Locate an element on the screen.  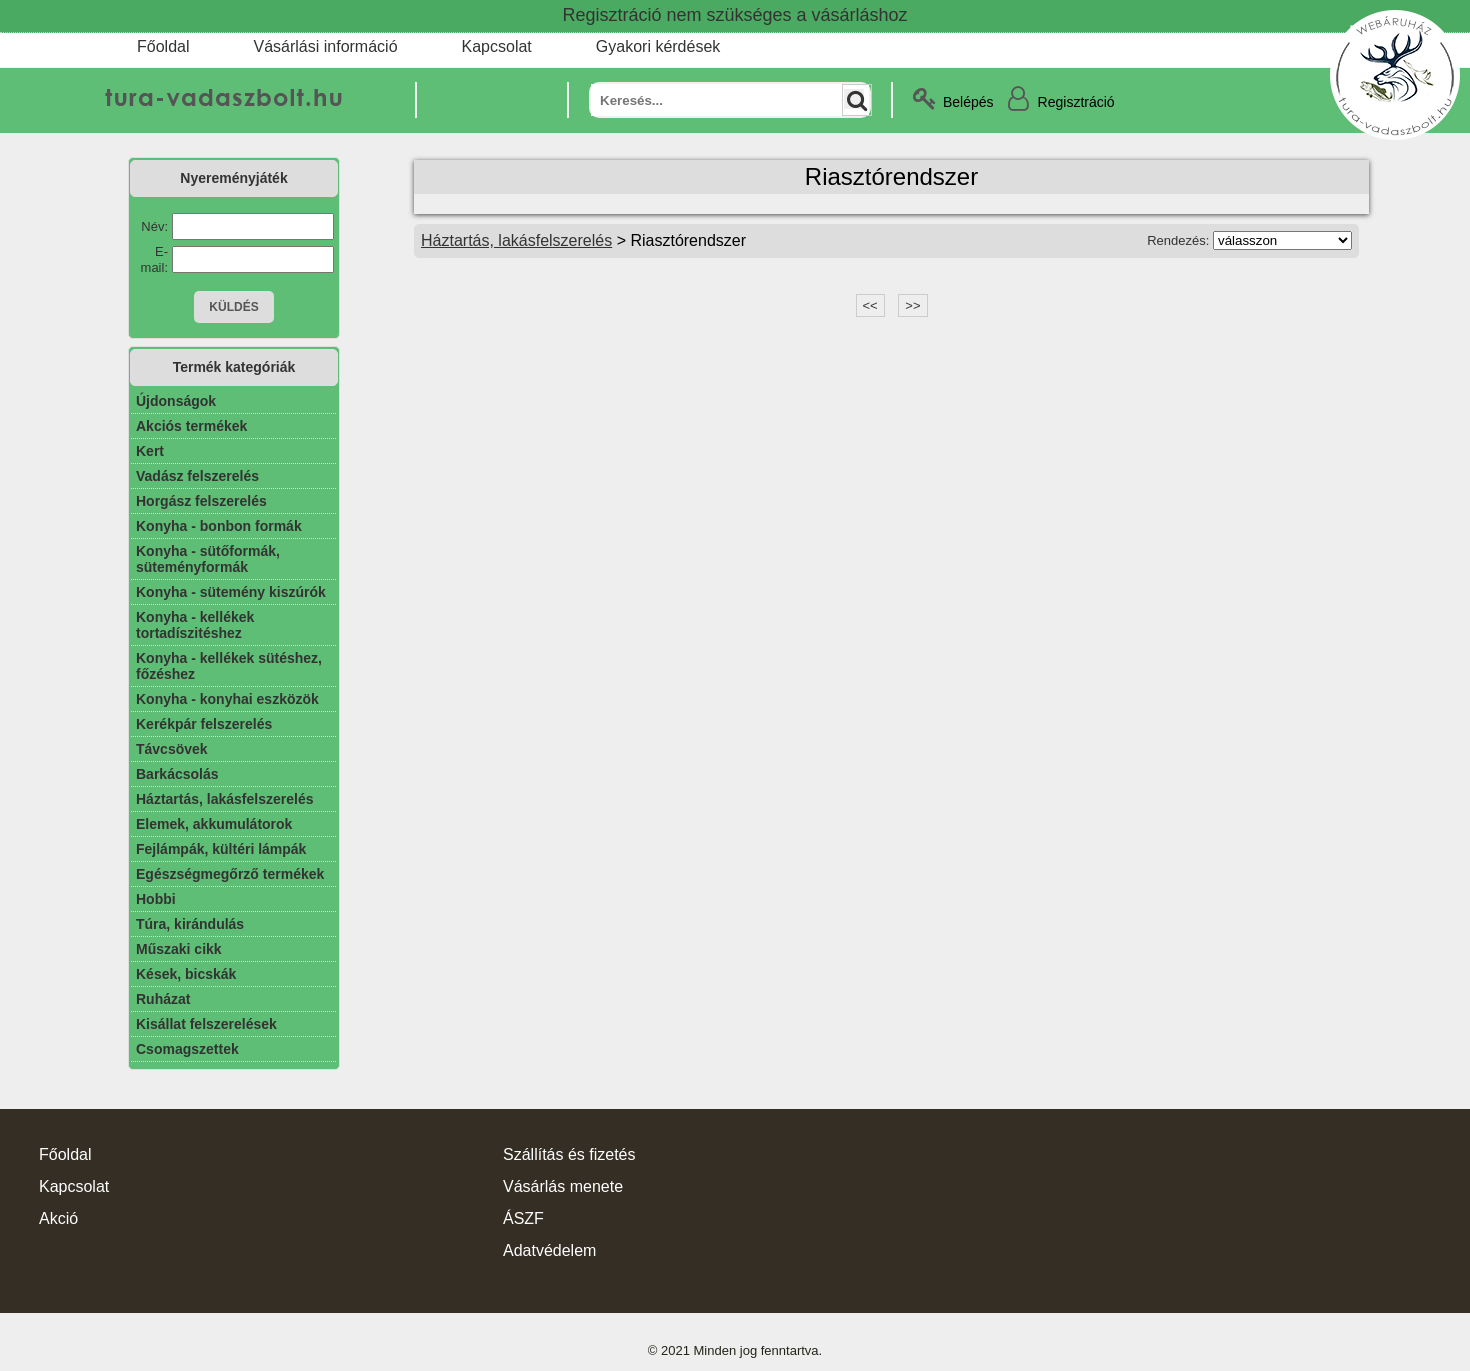
Elemek, akkumulátorok is located at coordinates (214, 824).